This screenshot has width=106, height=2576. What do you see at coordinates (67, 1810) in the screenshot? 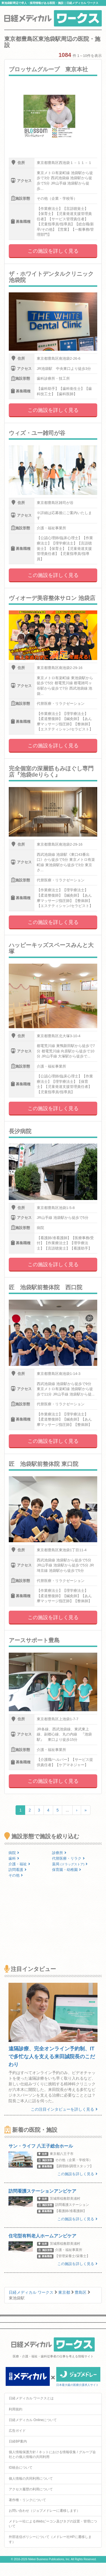
I see `...` at bounding box center [67, 1810].